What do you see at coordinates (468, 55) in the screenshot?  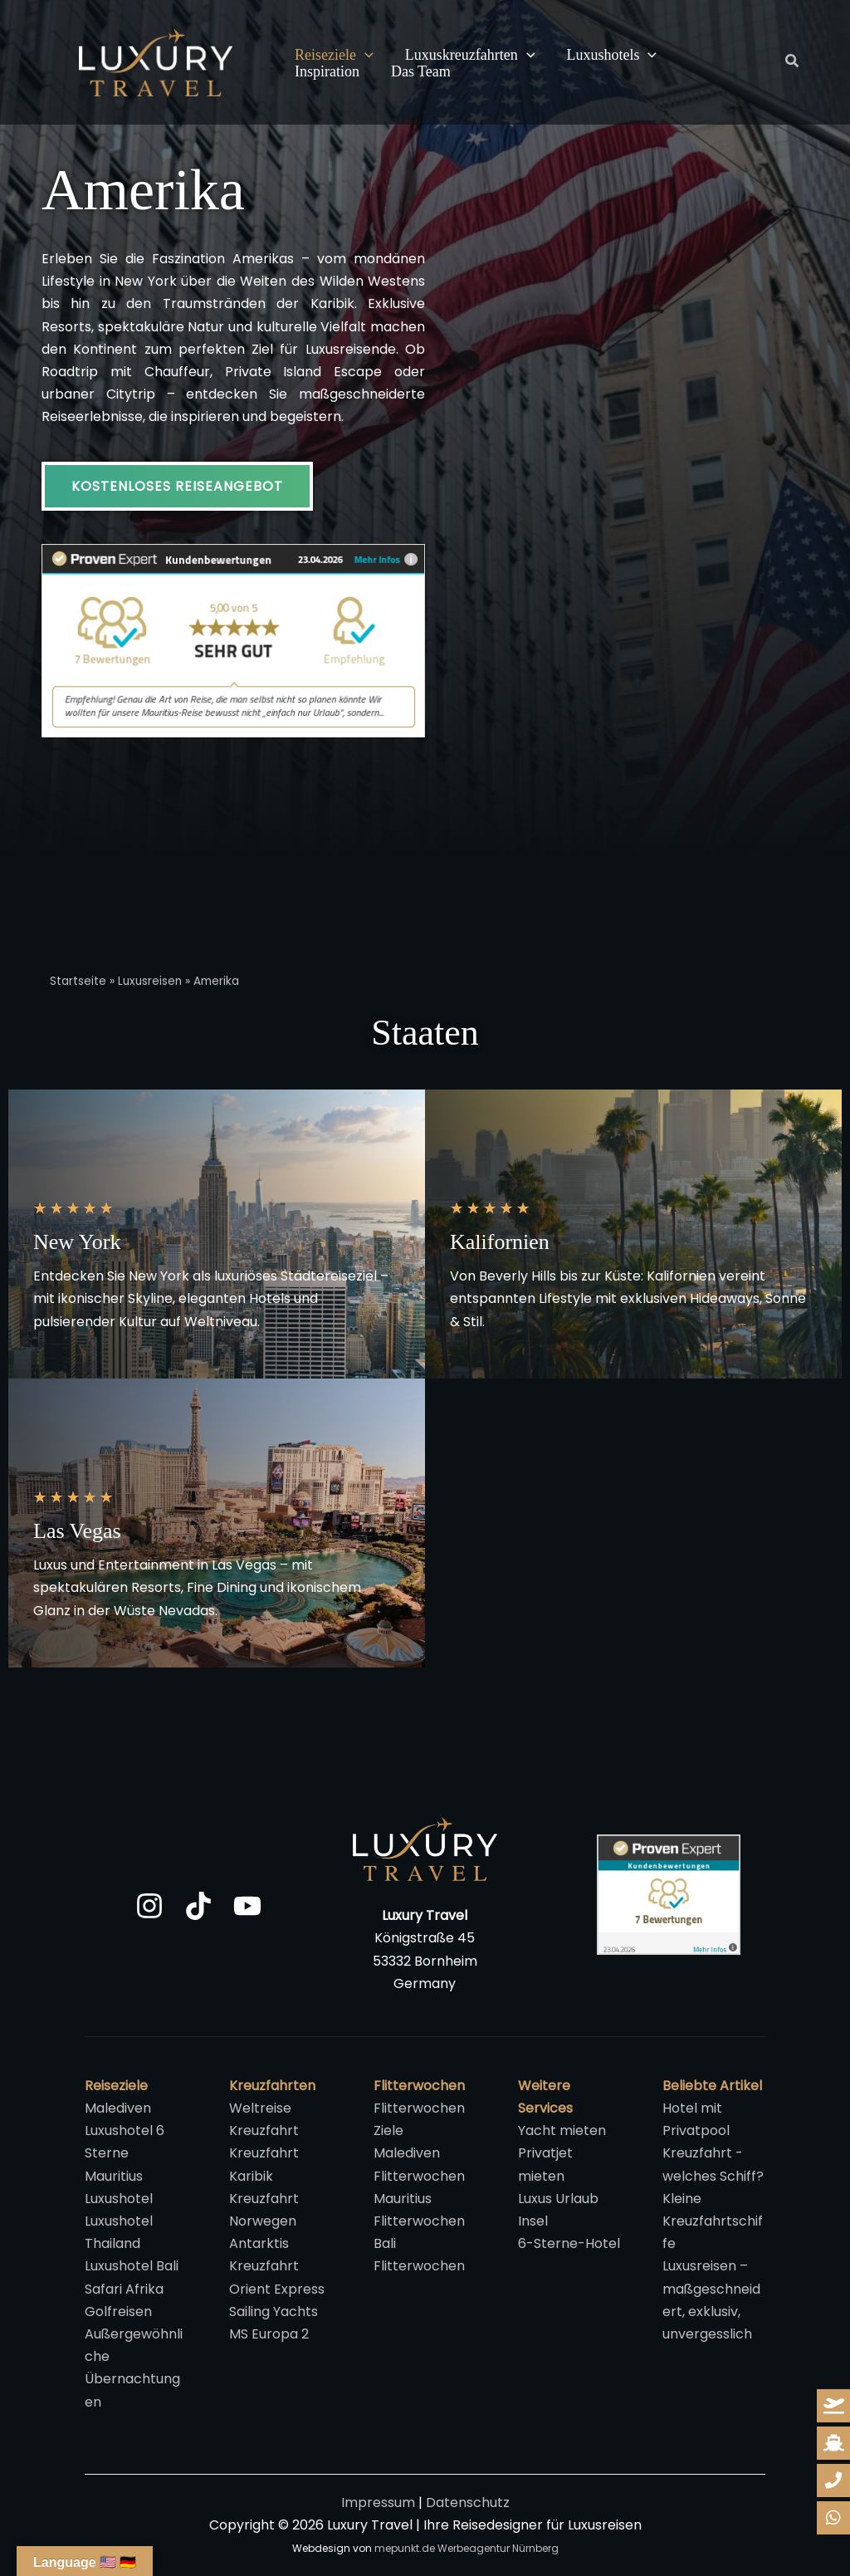 I see `Luxuskreuzfahrten` at bounding box center [468, 55].